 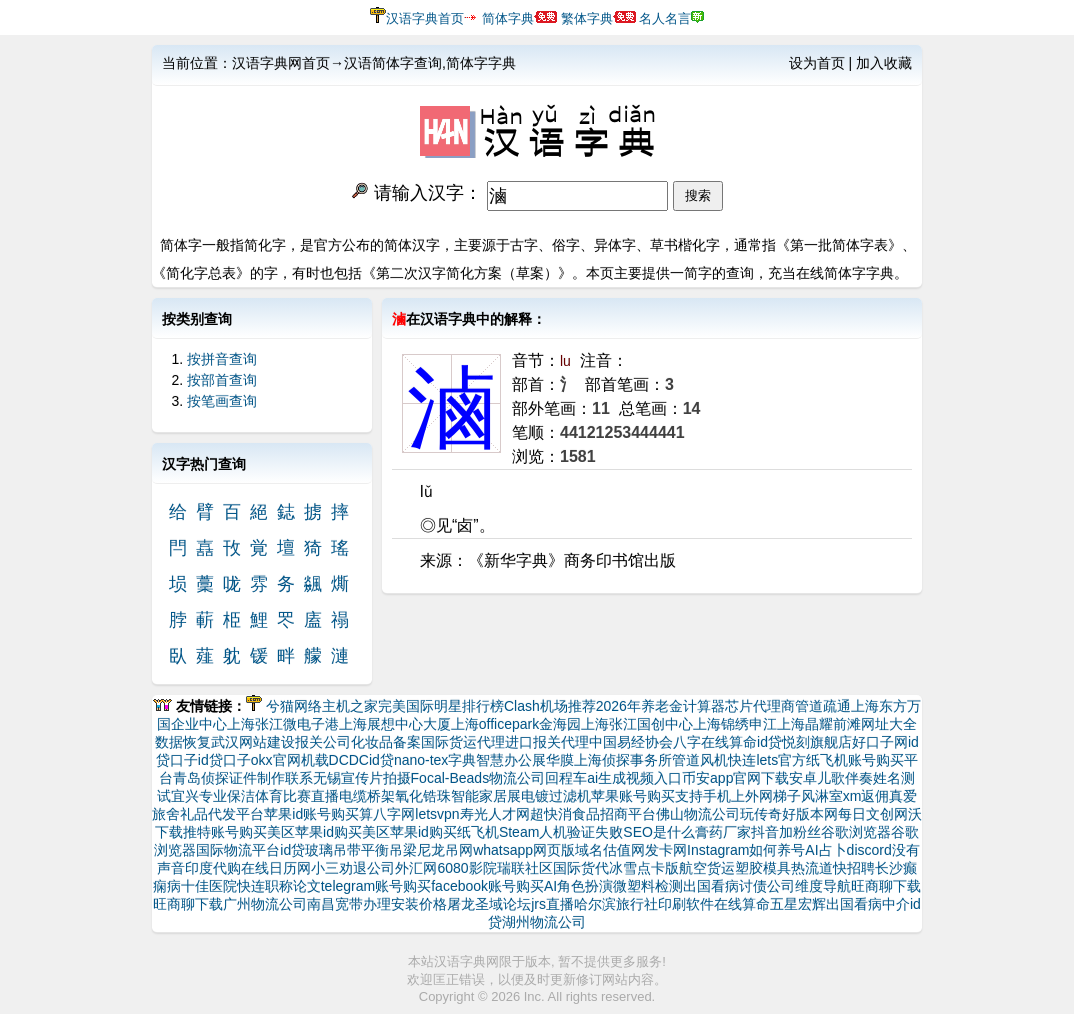 What do you see at coordinates (819, 724) in the screenshot?
I see `上海晶耀前滩` at bounding box center [819, 724].